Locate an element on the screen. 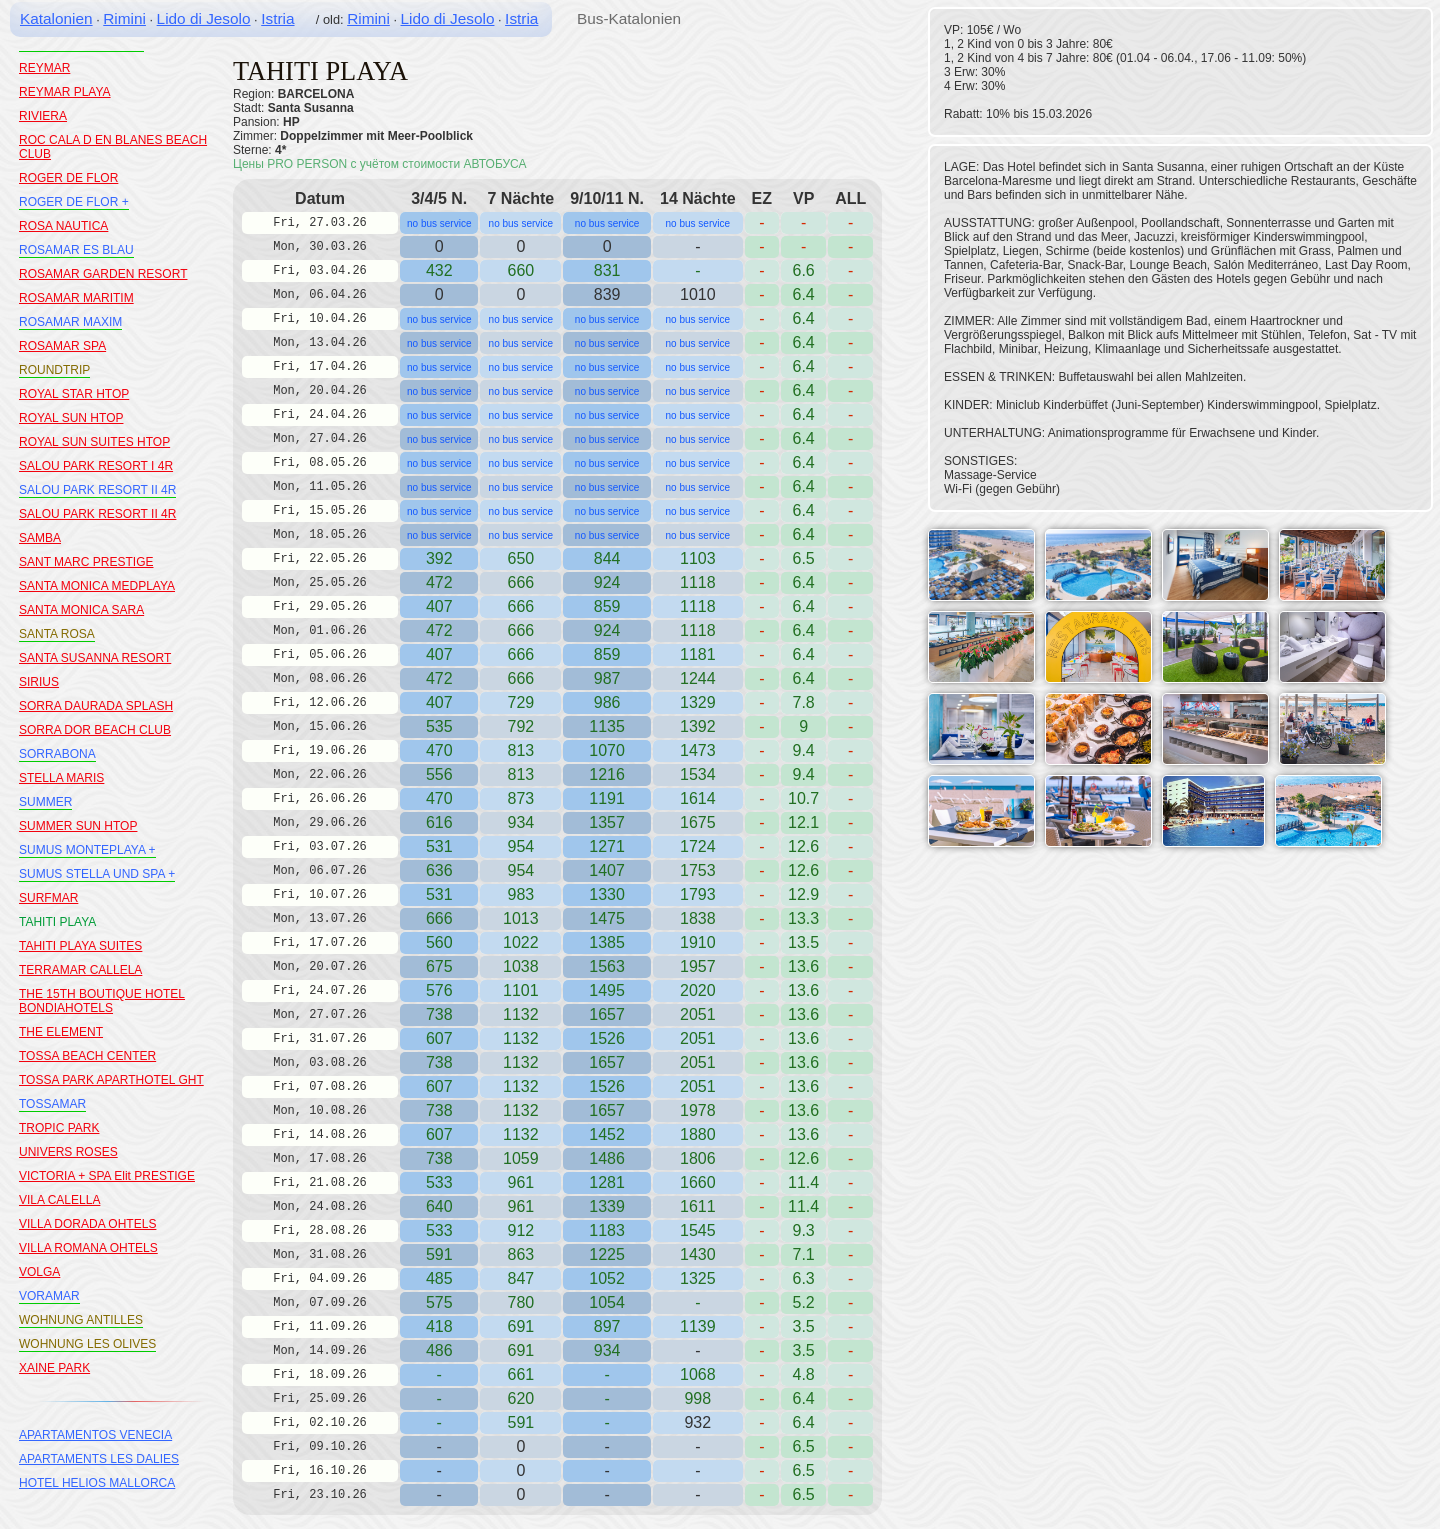  1475 is located at coordinates (607, 918).